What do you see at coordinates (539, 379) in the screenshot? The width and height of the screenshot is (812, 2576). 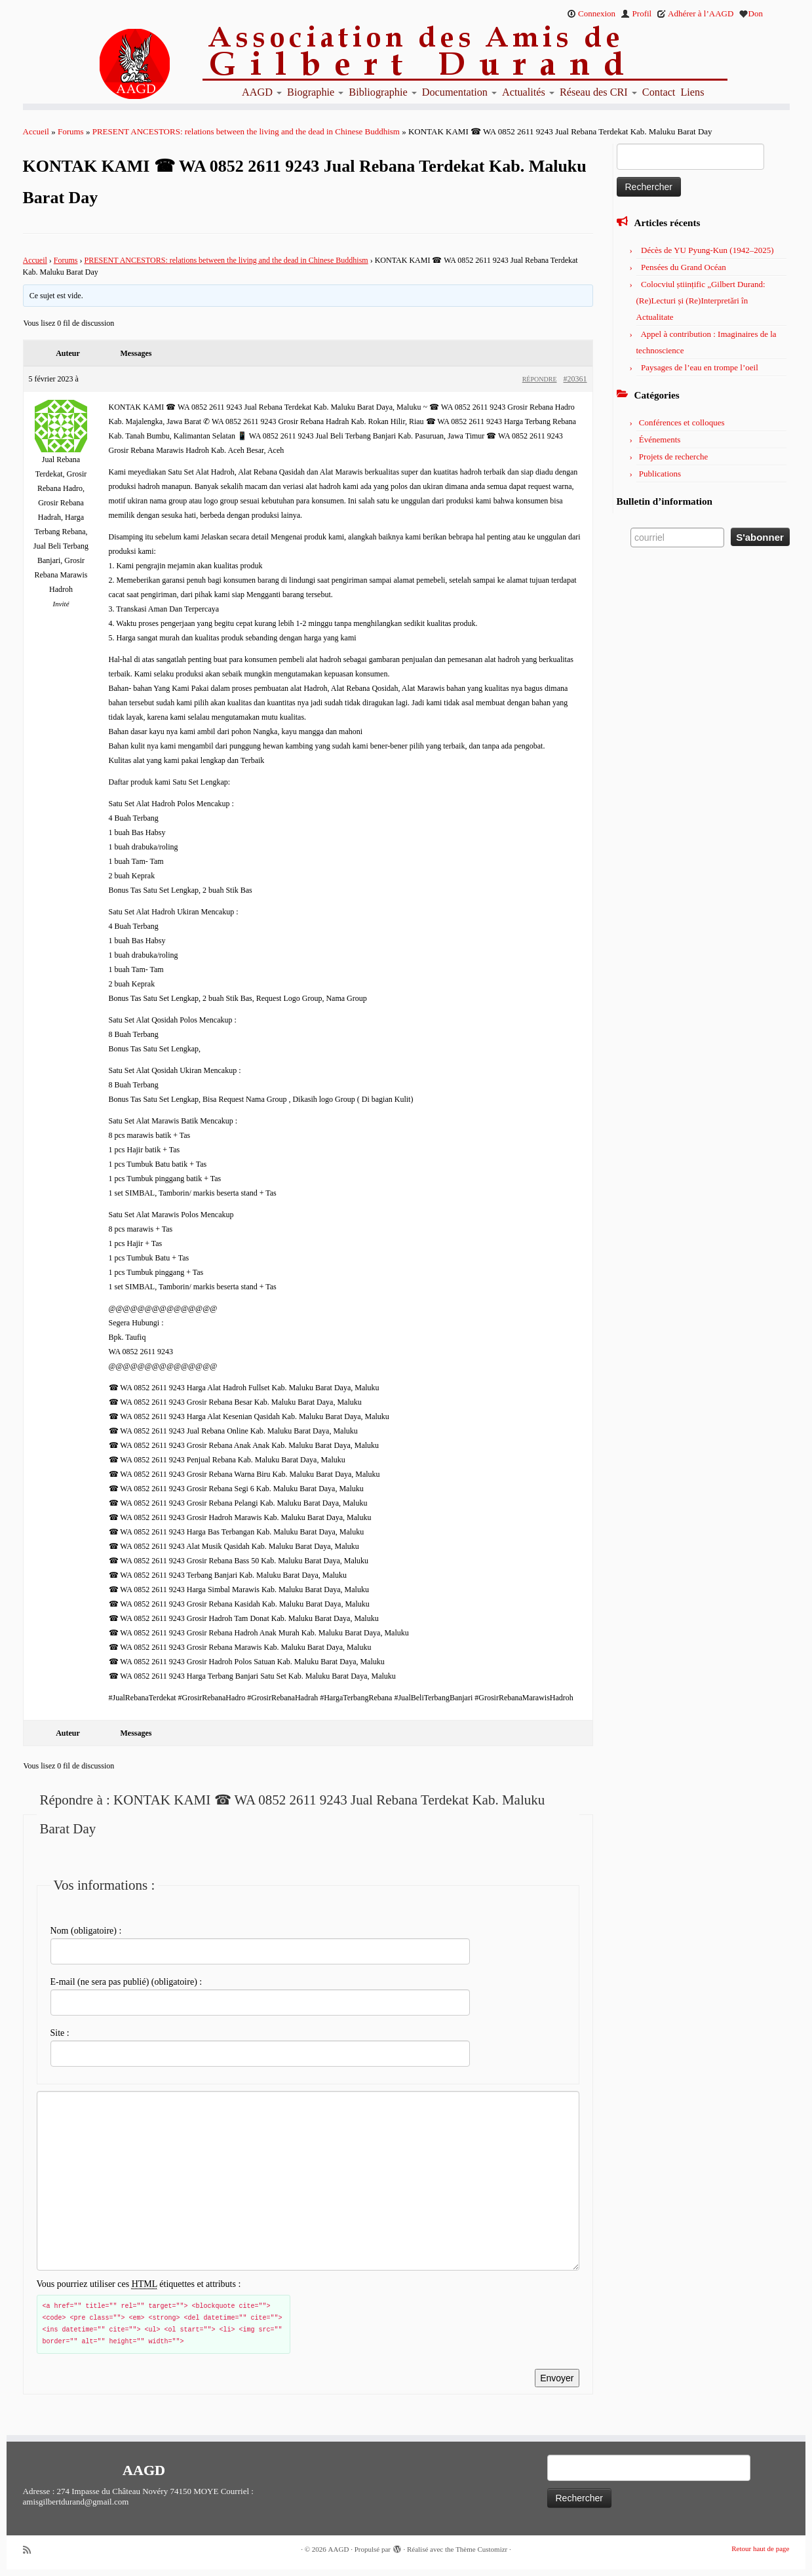 I see `Répondre [button]` at bounding box center [539, 379].